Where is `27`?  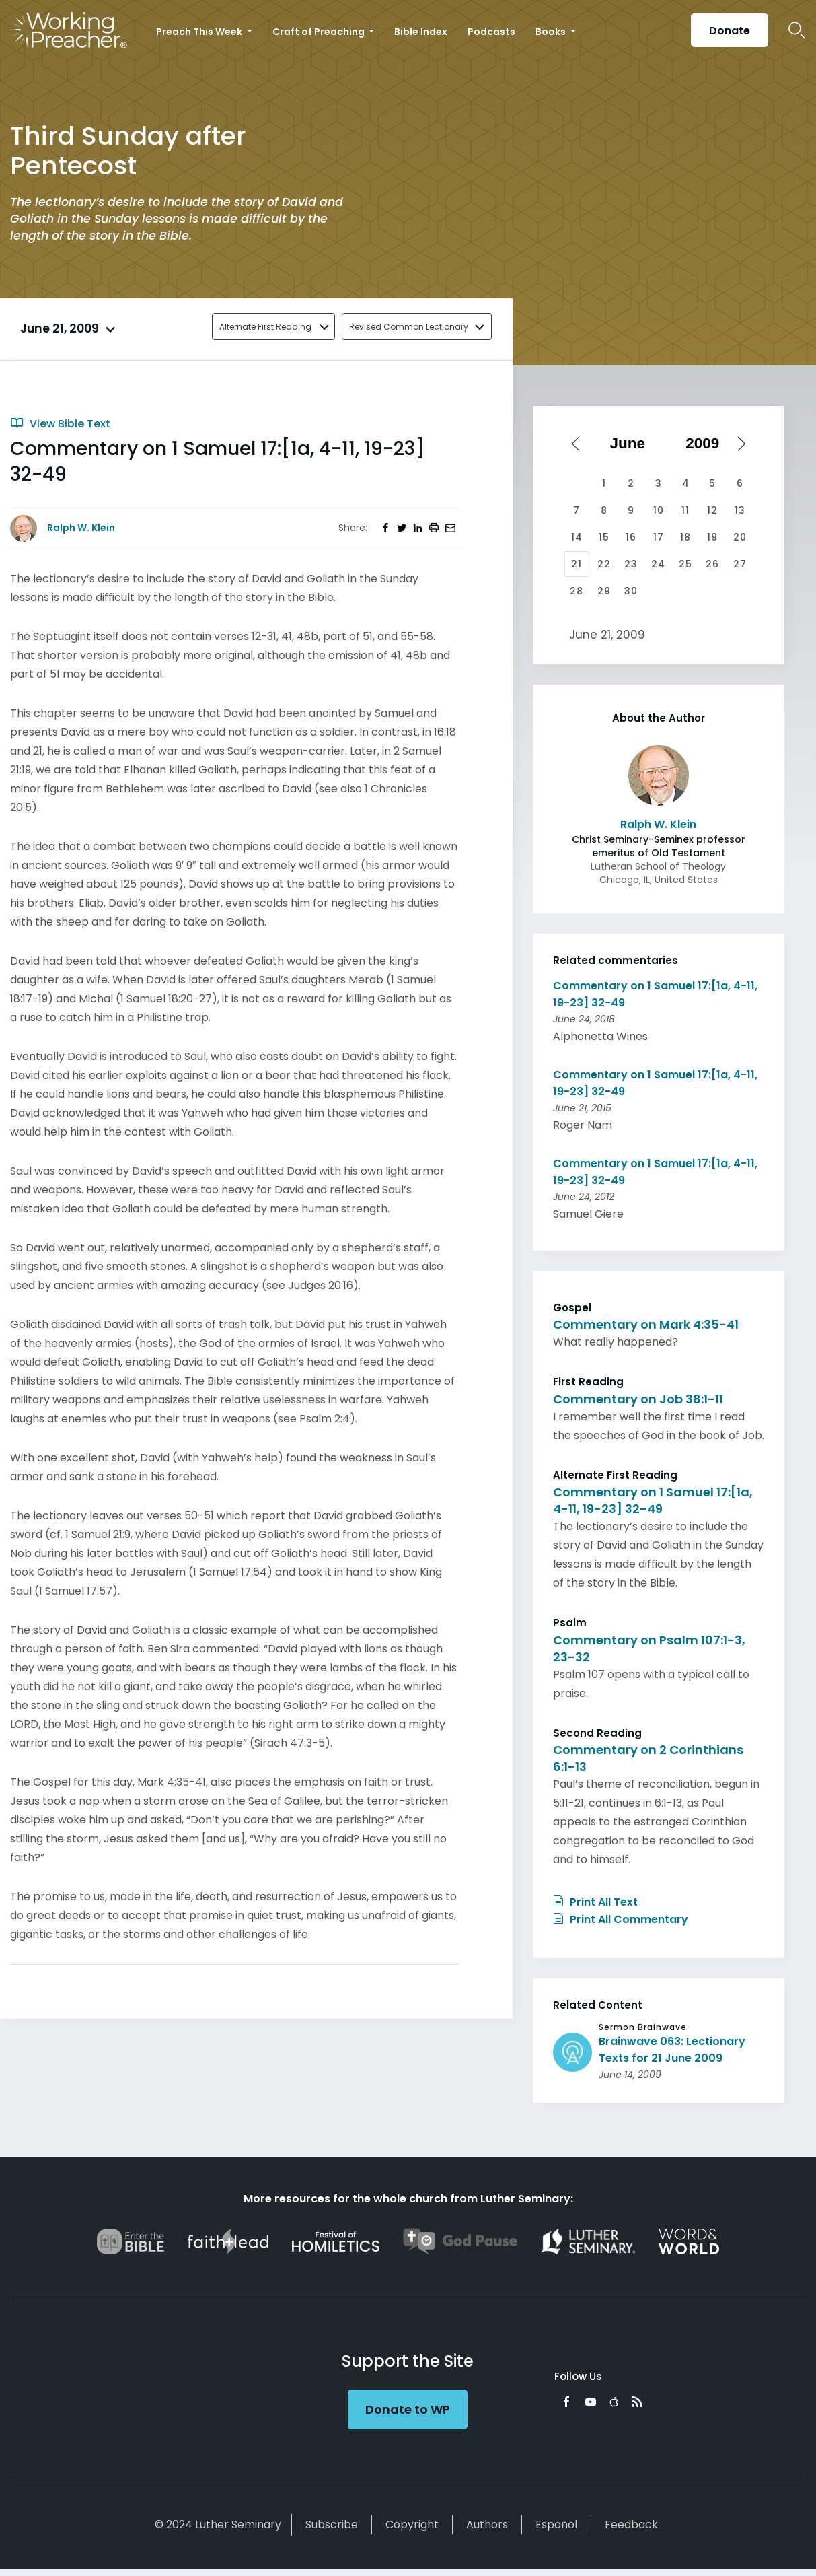 27 is located at coordinates (740, 564).